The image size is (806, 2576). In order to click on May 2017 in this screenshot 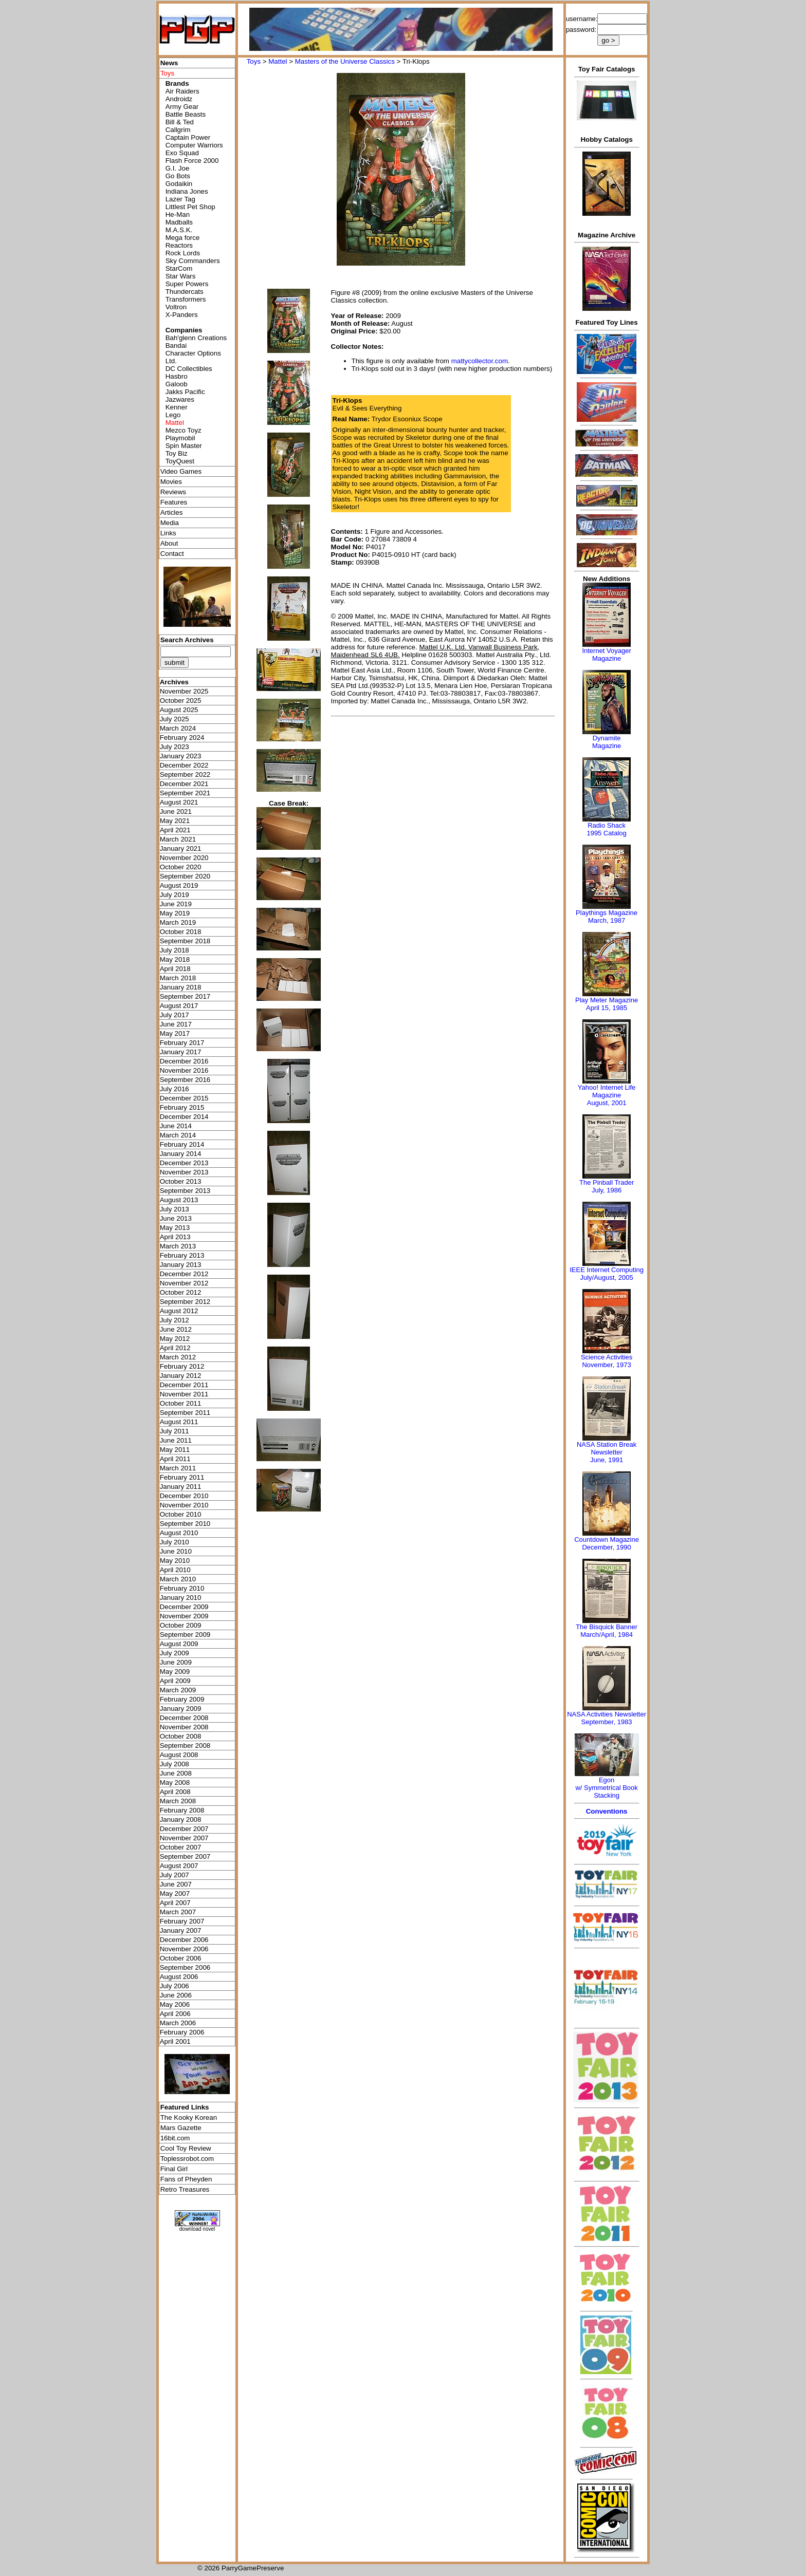, I will do `click(175, 1033)`.